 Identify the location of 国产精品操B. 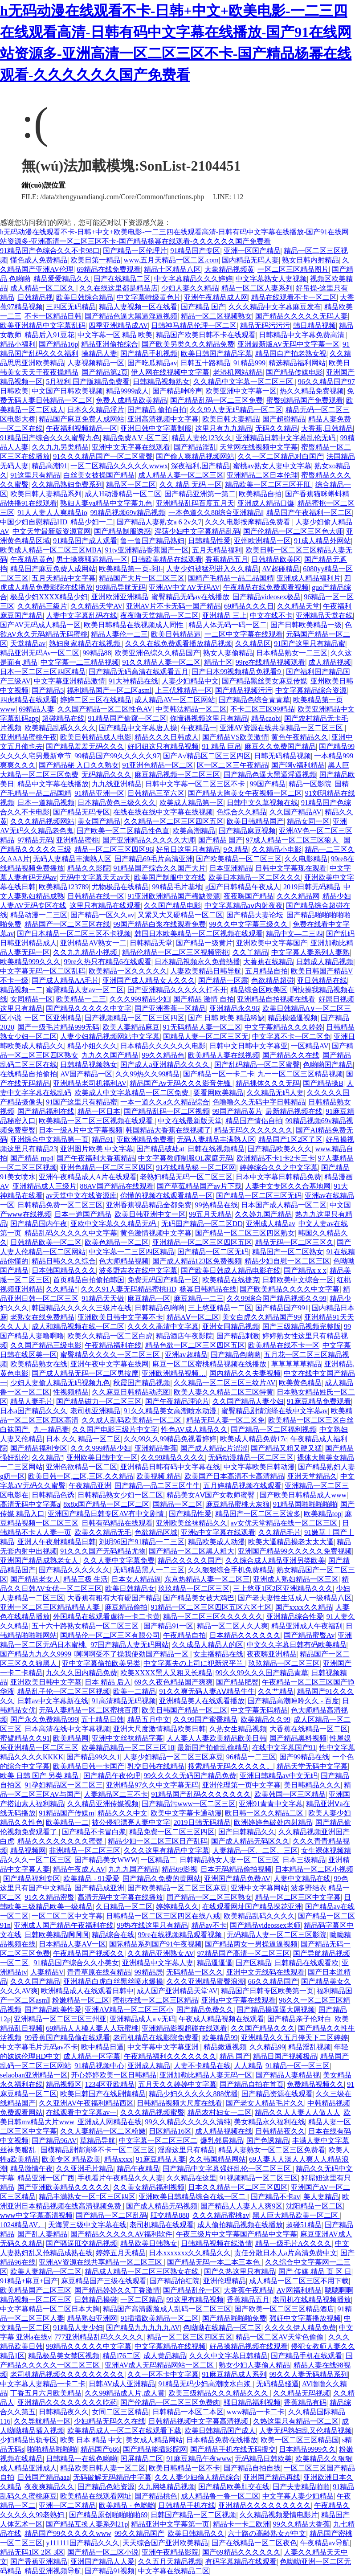
(323, 1083).